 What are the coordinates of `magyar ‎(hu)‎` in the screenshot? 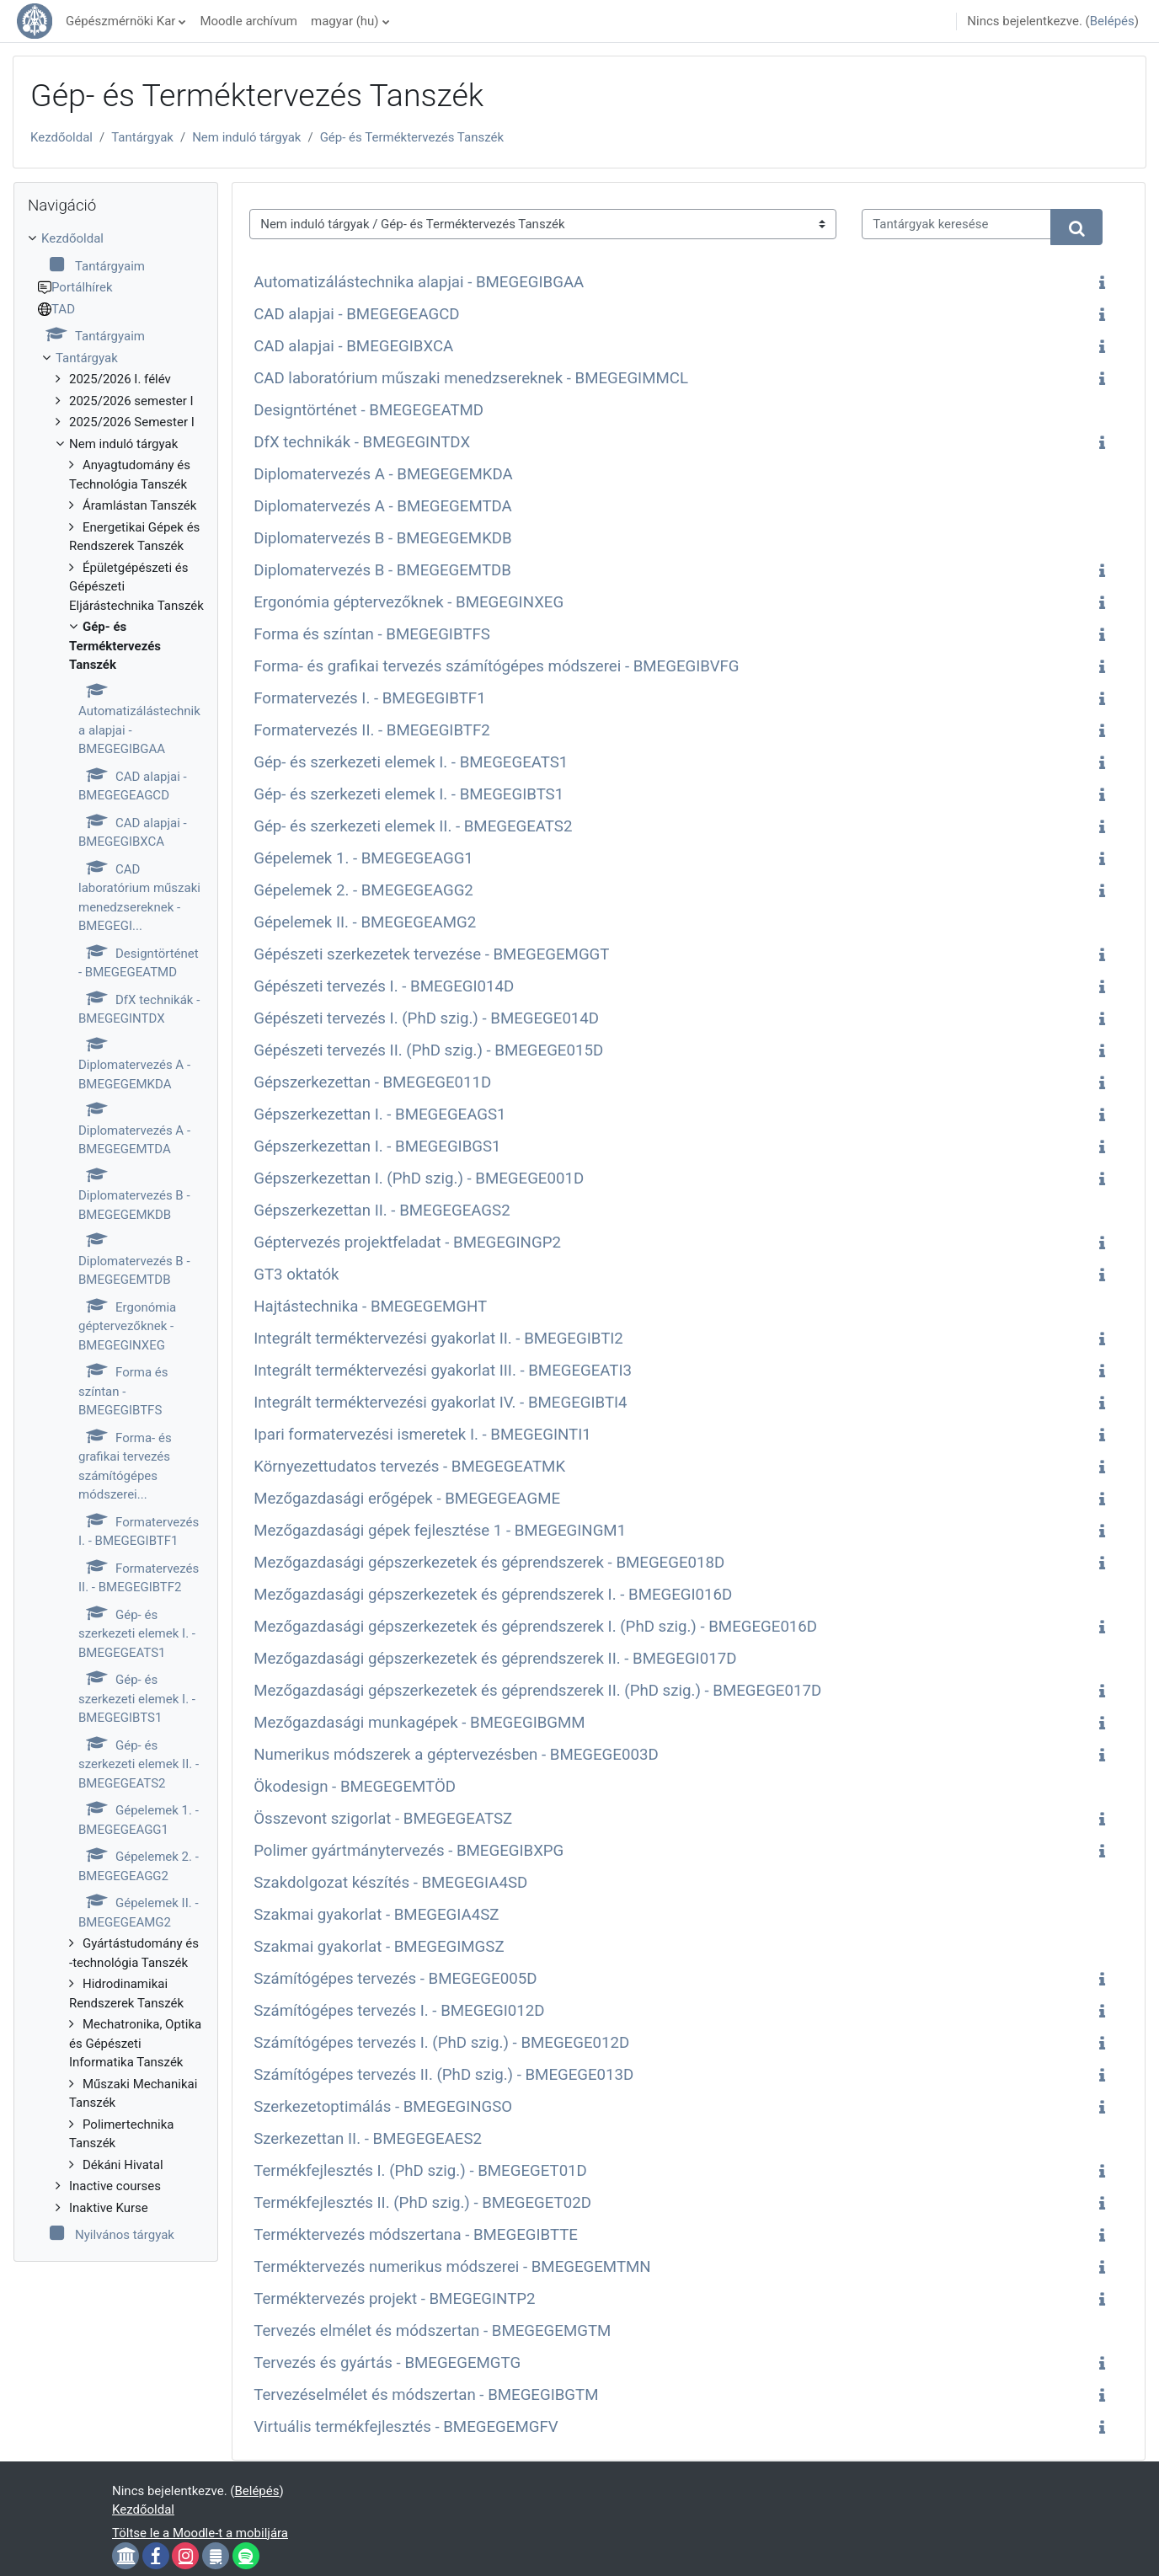 It's located at (345, 21).